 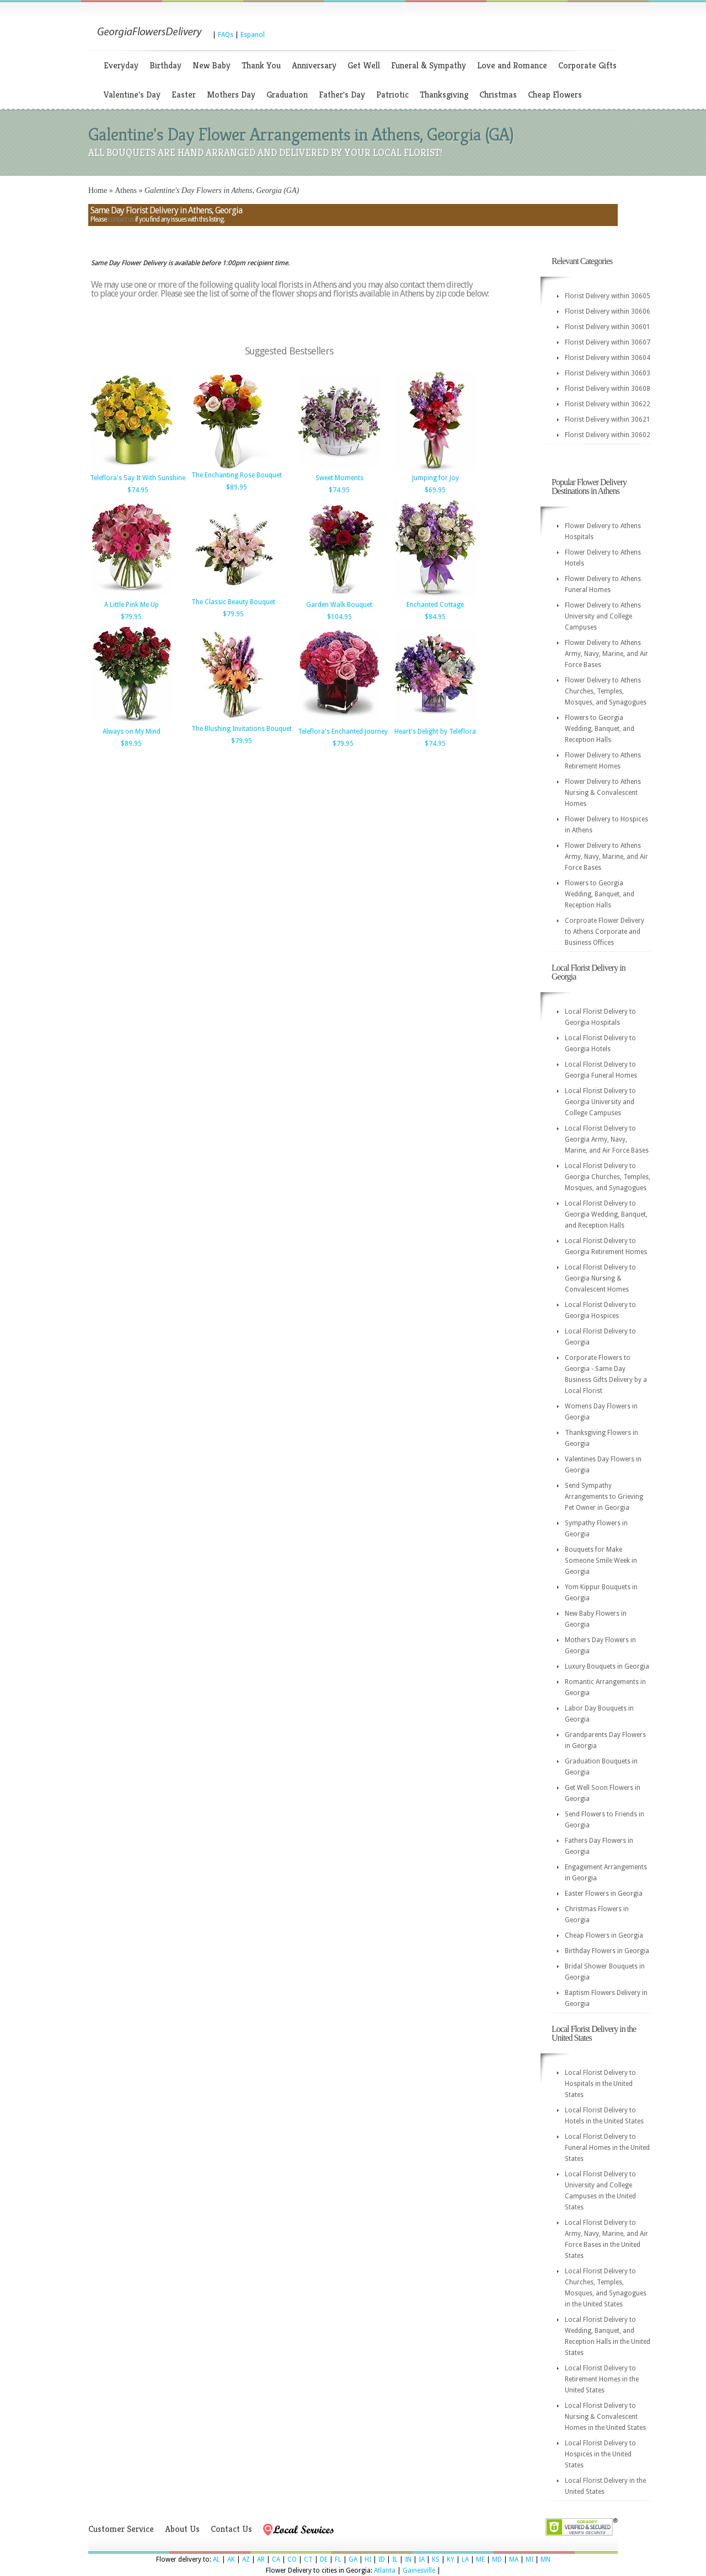 I want to click on Birthday Flowers in Georgia, so click(x=607, y=1951).